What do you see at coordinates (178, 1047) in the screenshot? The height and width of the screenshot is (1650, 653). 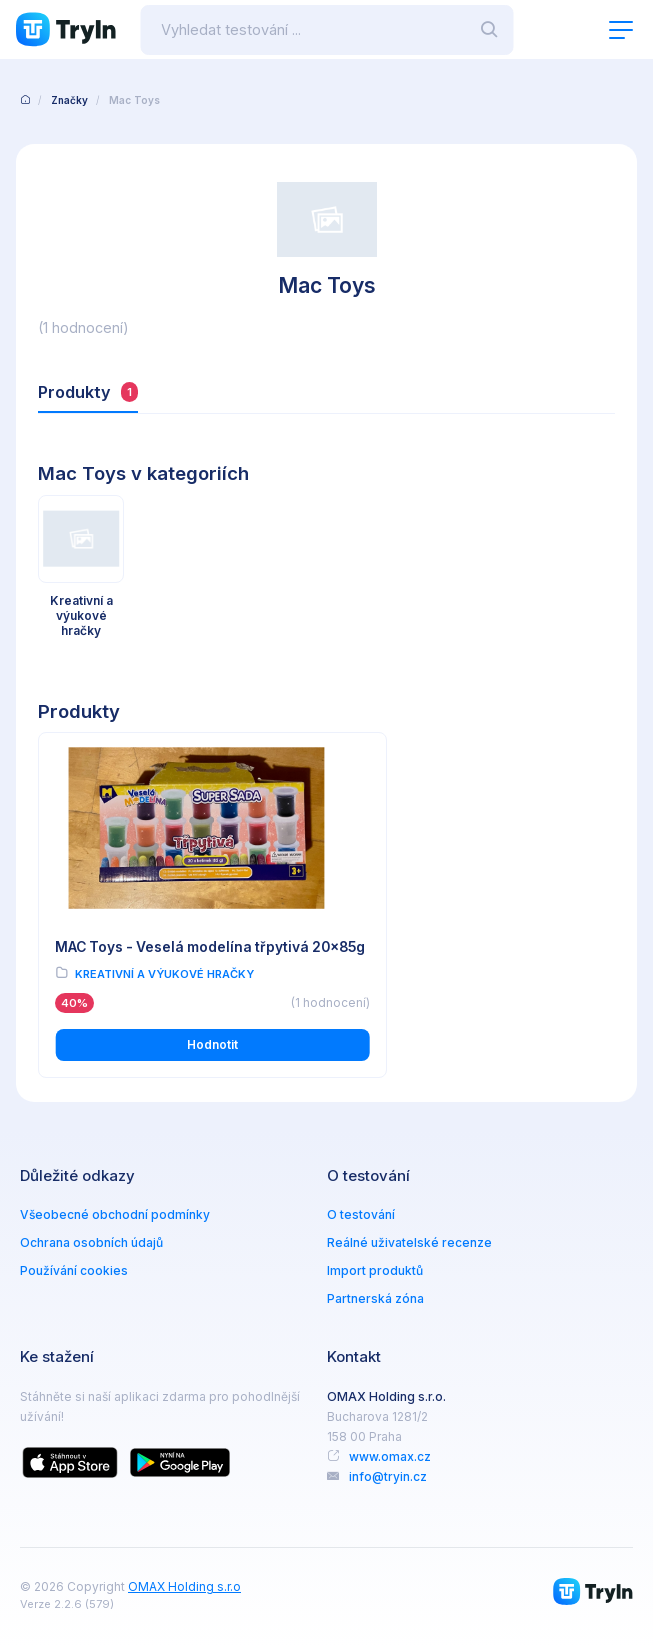 I see `Hodnotit` at bounding box center [178, 1047].